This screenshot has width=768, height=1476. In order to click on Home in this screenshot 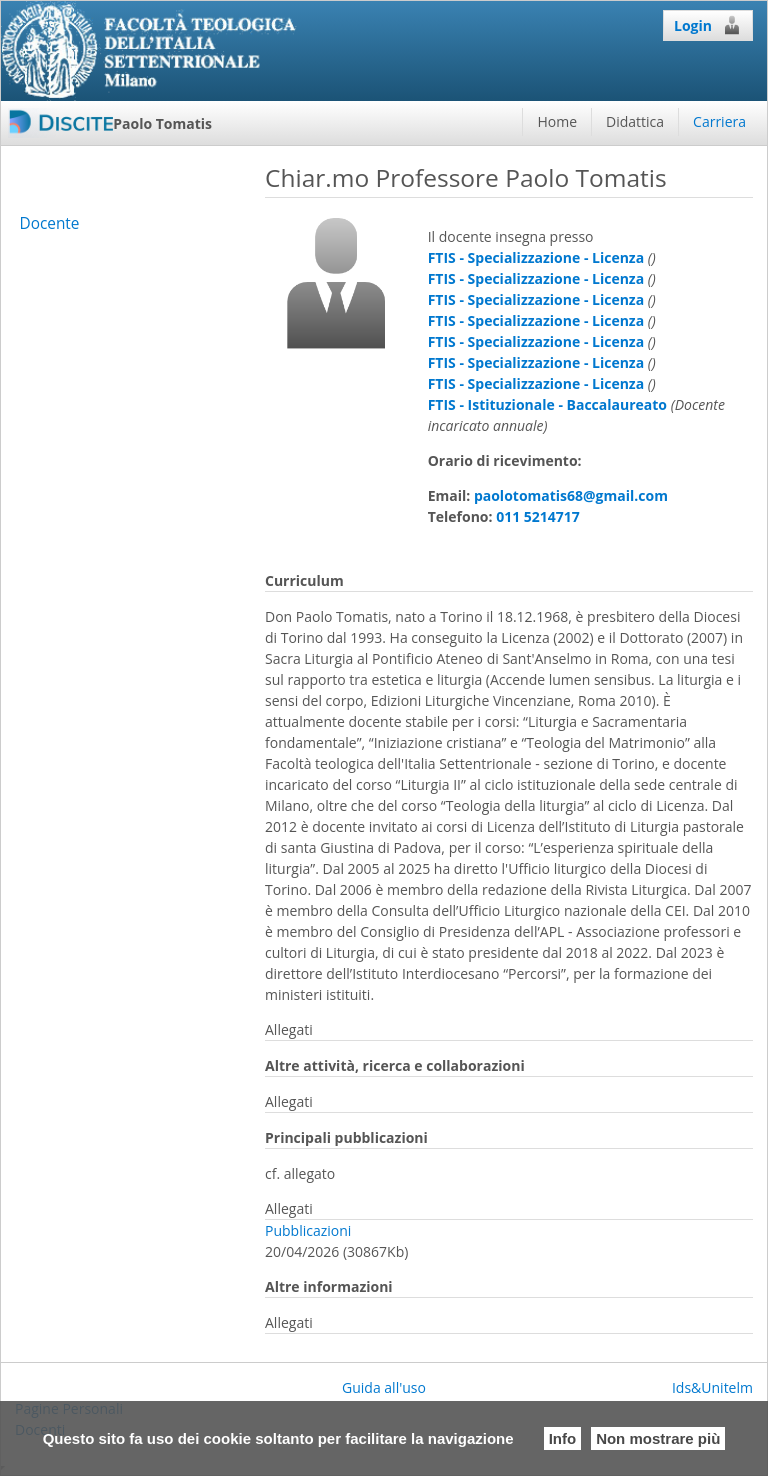, I will do `click(557, 121)`.